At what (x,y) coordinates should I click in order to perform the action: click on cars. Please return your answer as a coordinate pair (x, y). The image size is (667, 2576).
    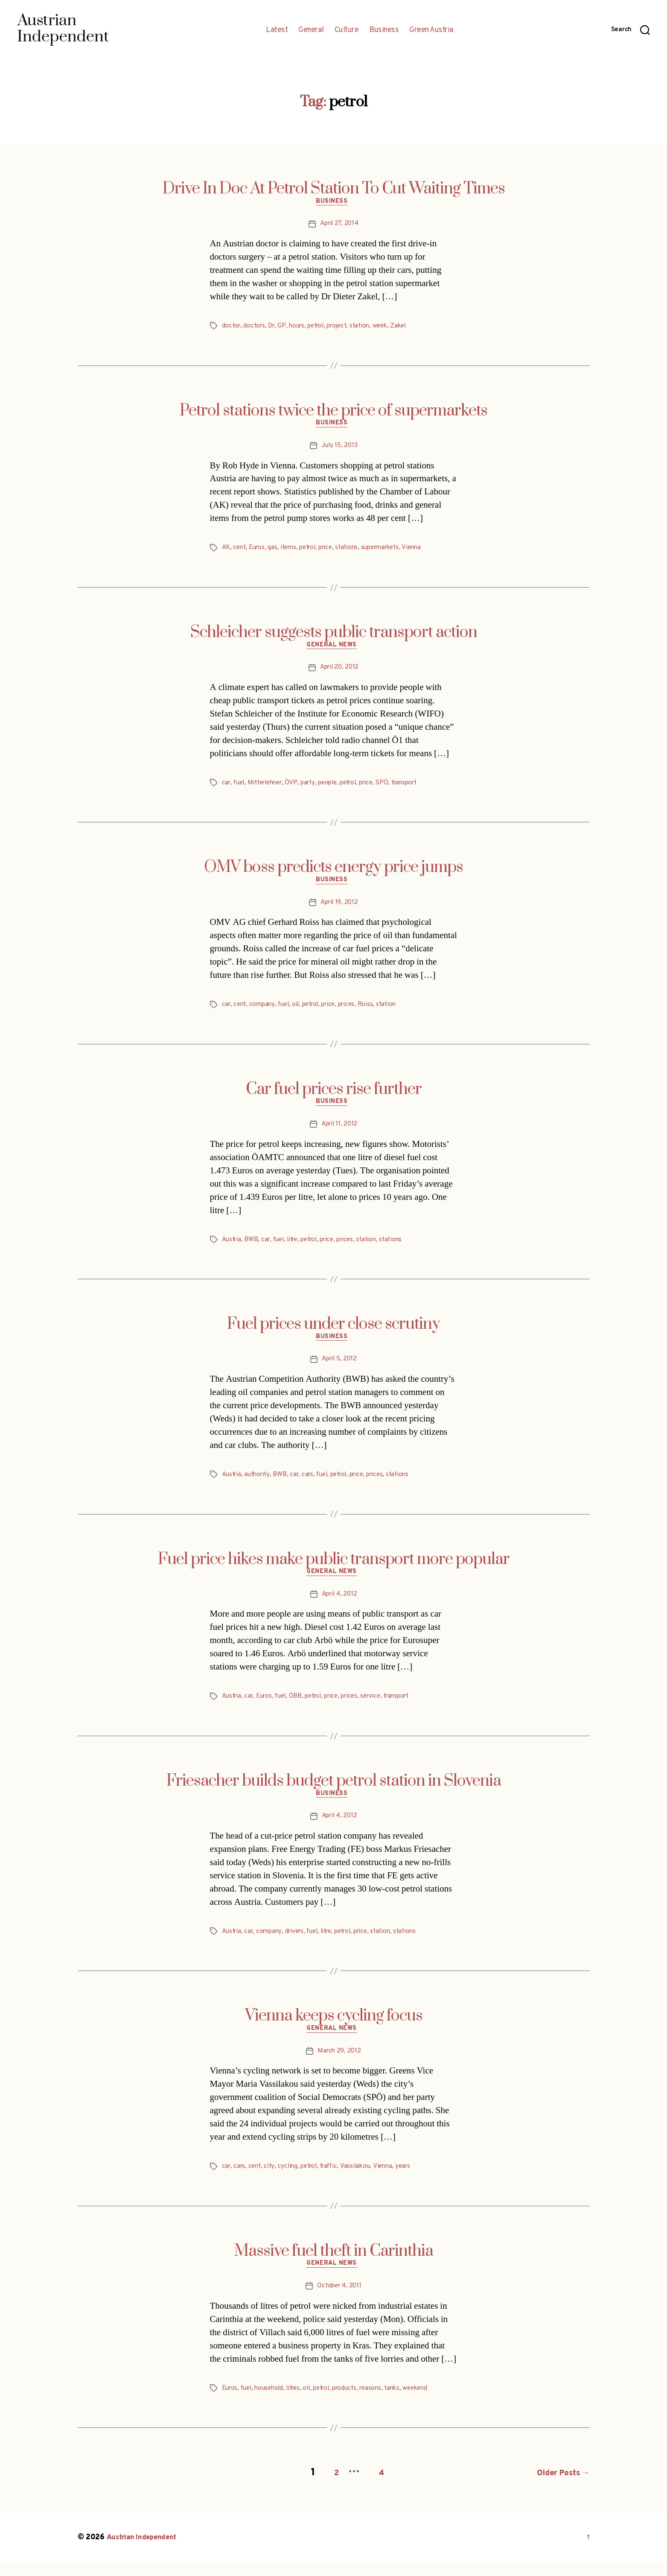
    Looking at the image, I should click on (312, 1485).